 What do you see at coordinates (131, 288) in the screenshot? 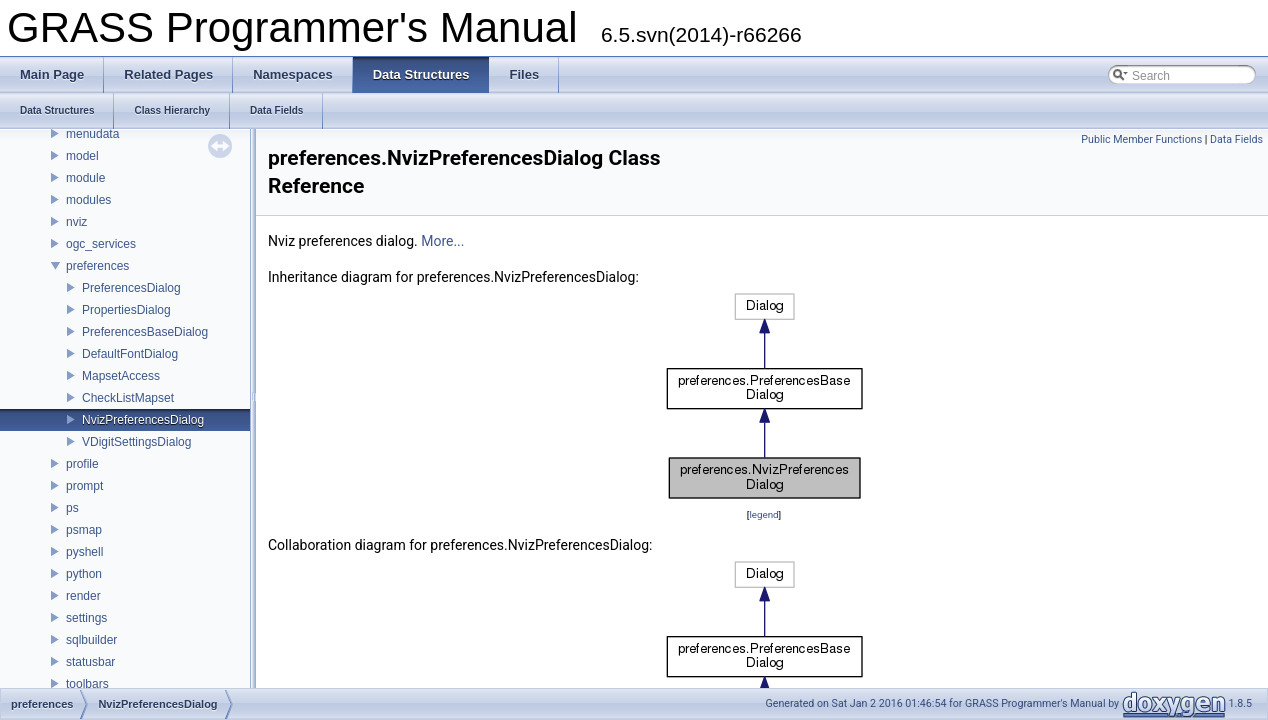
I see `PreferencesDialog` at bounding box center [131, 288].